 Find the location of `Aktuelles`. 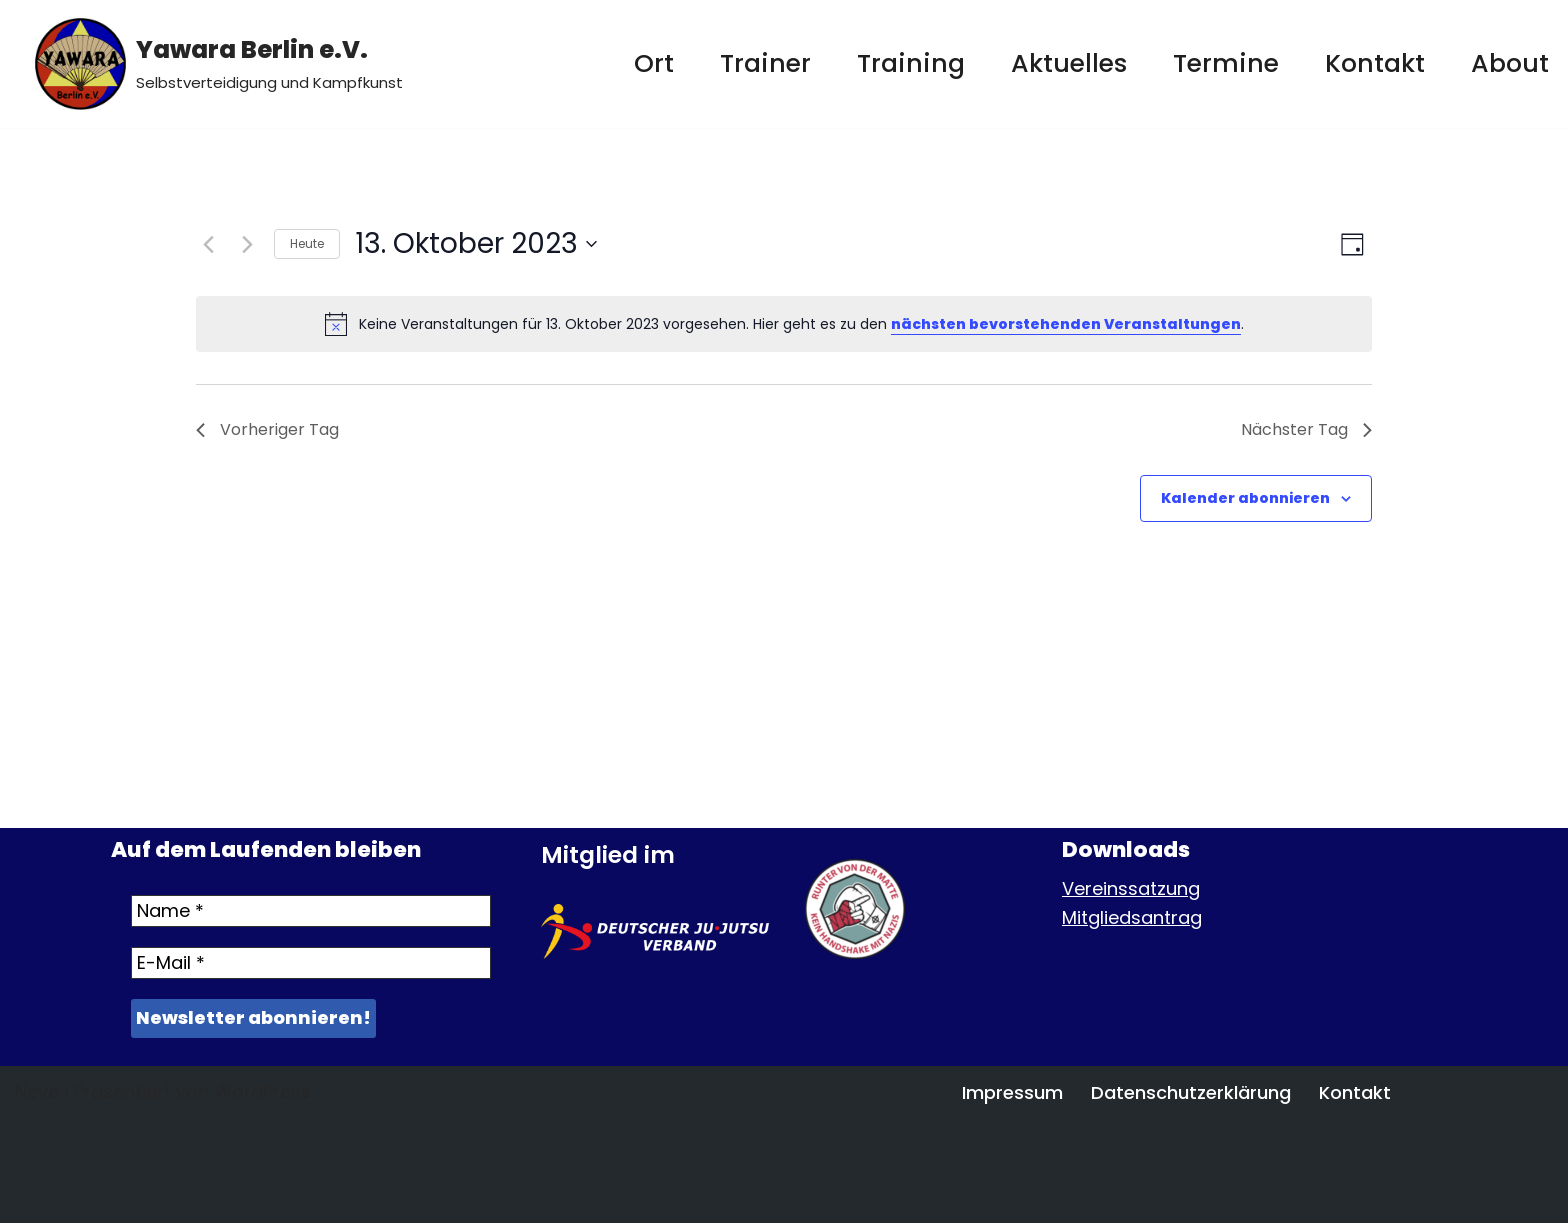

Aktuelles is located at coordinates (1069, 63).